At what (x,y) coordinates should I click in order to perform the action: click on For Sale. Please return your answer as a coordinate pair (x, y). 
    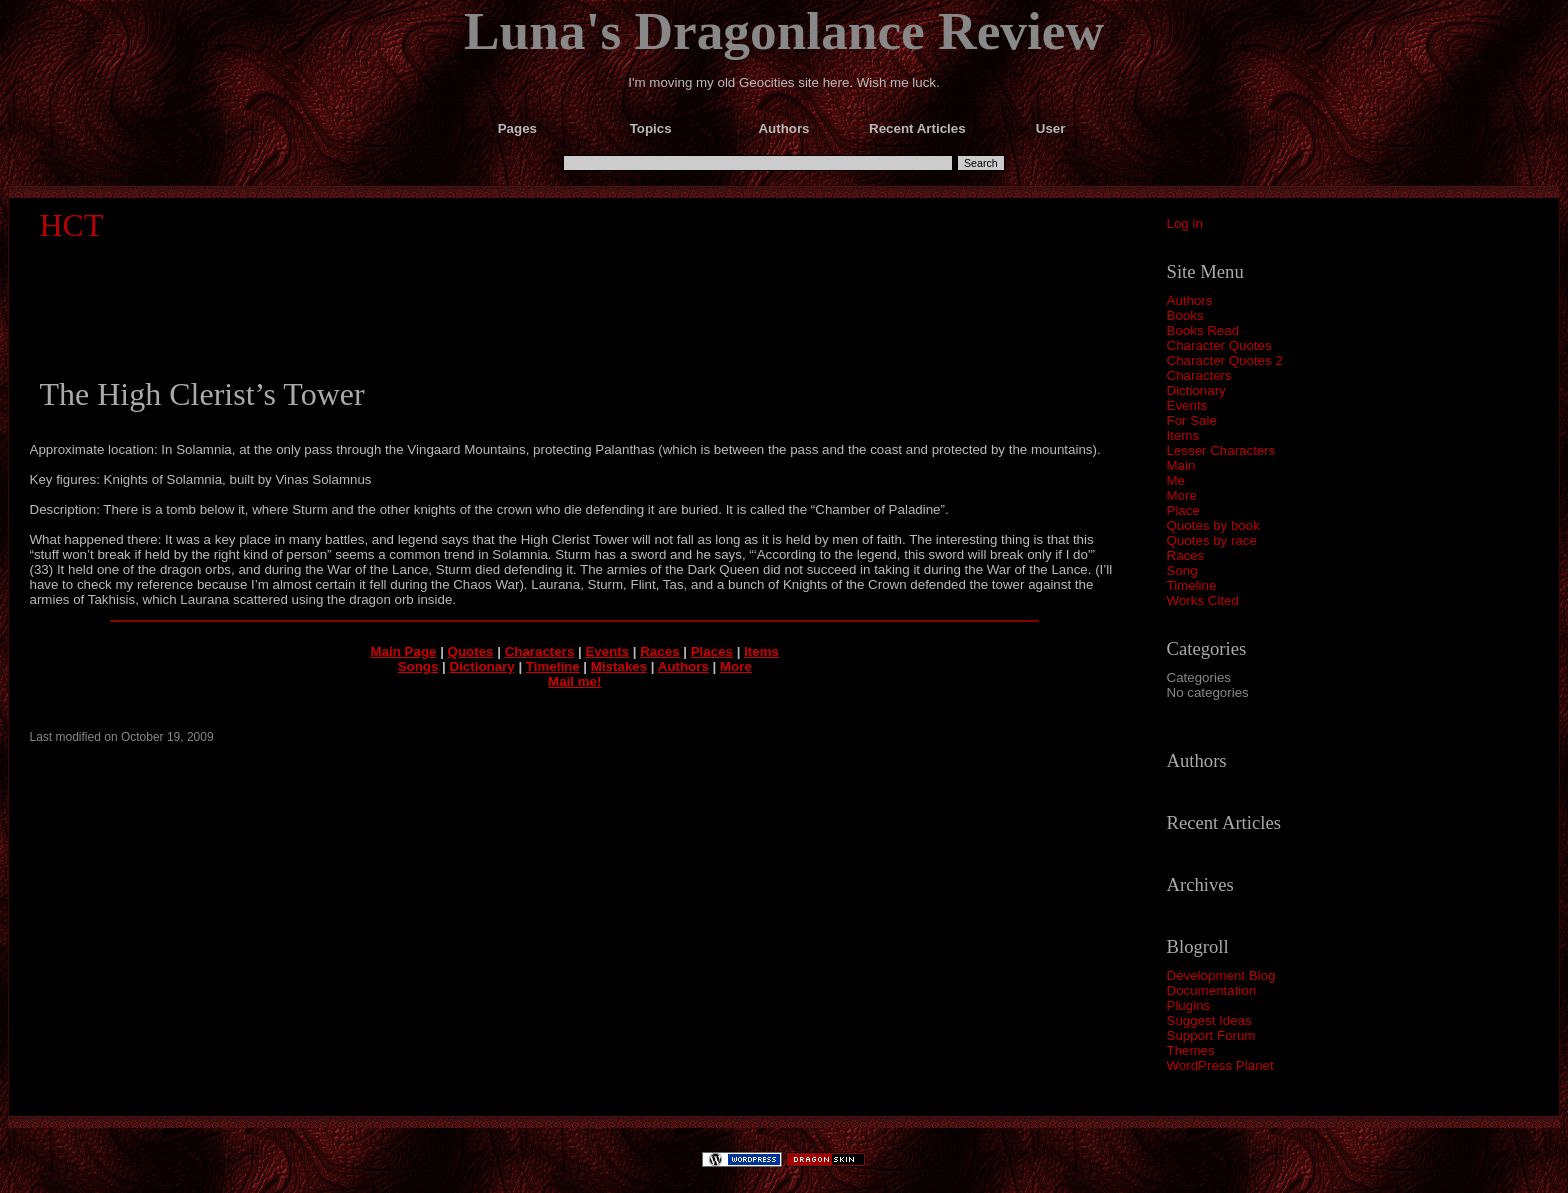
    Looking at the image, I should click on (1192, 420).